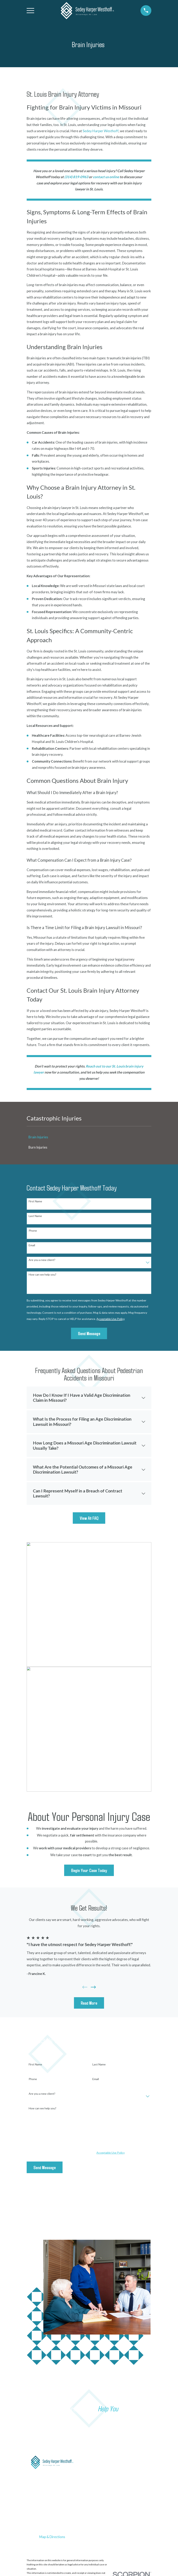 Image resolution: width=178 pixels, height=2576 pixels. I want to click on Send Message, so click(89, 1333).